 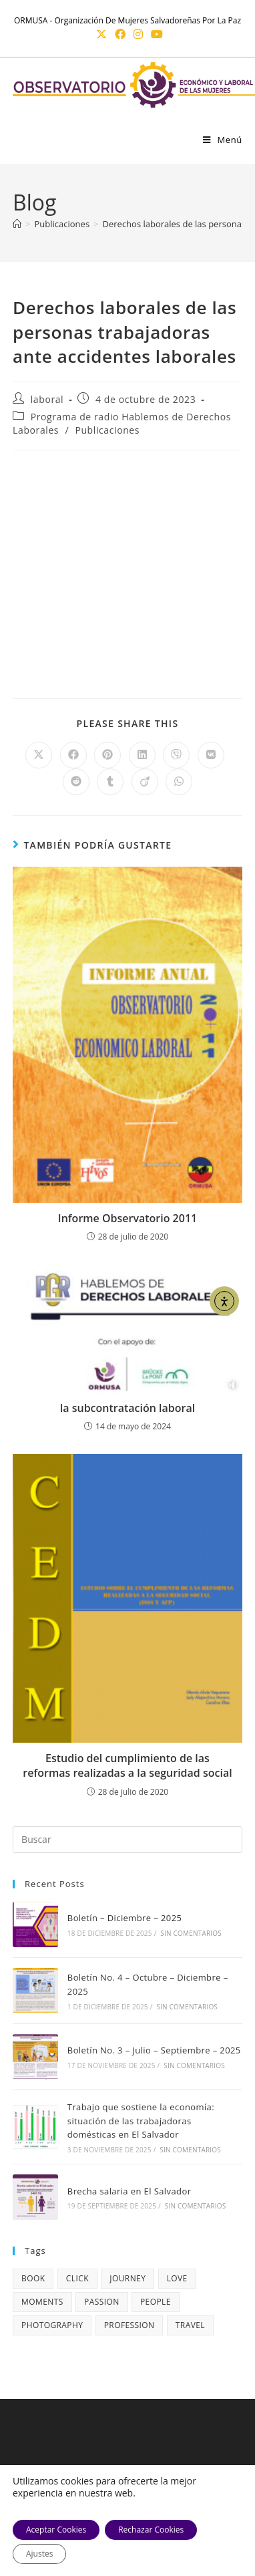 What do you see at coordinates (127, 1765) in the screenshot?
I see `Estudio del cumplimiento de las reformas realizadas a la seguridad social` at bounding box center [127, 1765].